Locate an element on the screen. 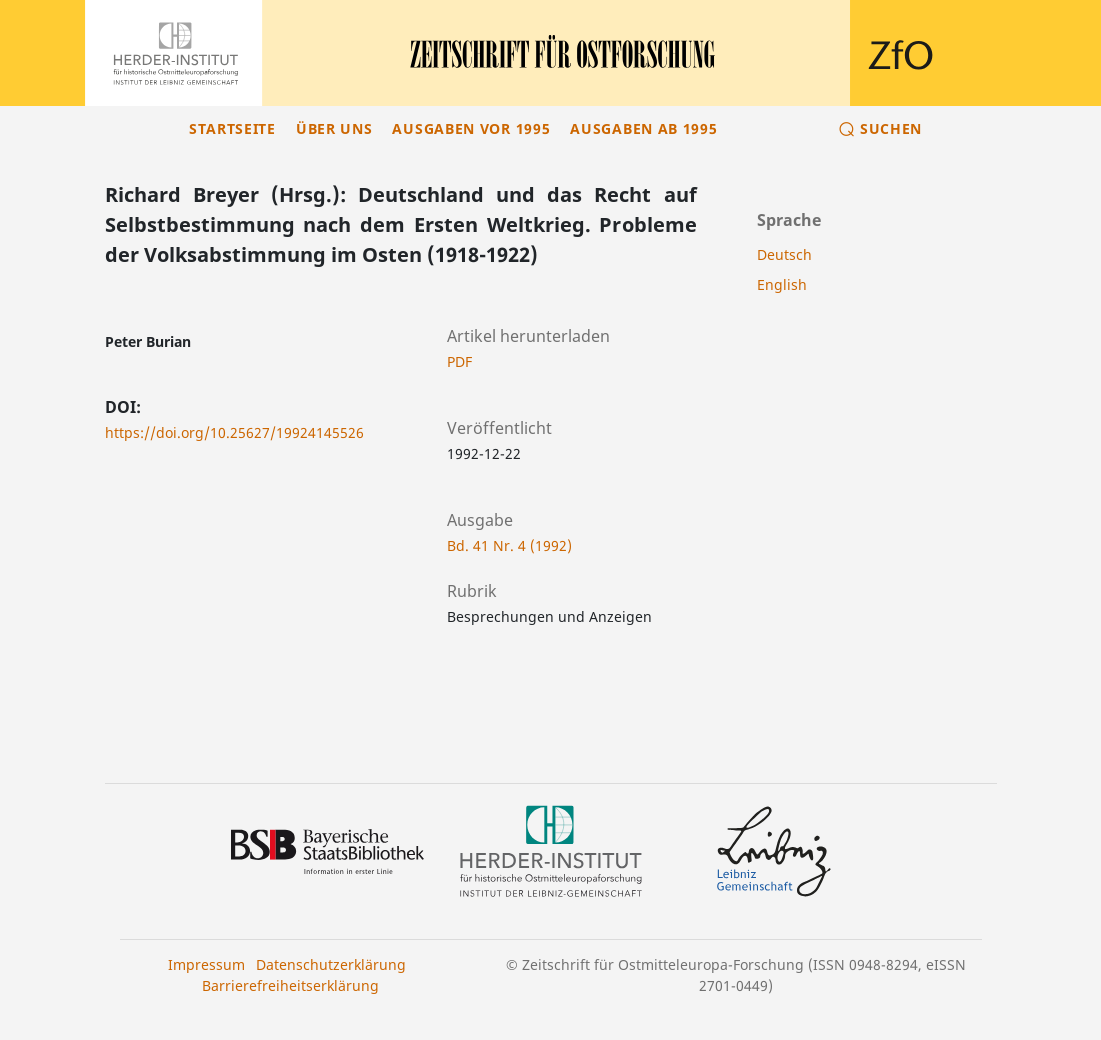 The image size is (1101, 1040). English is located at coordinates (782, 284).